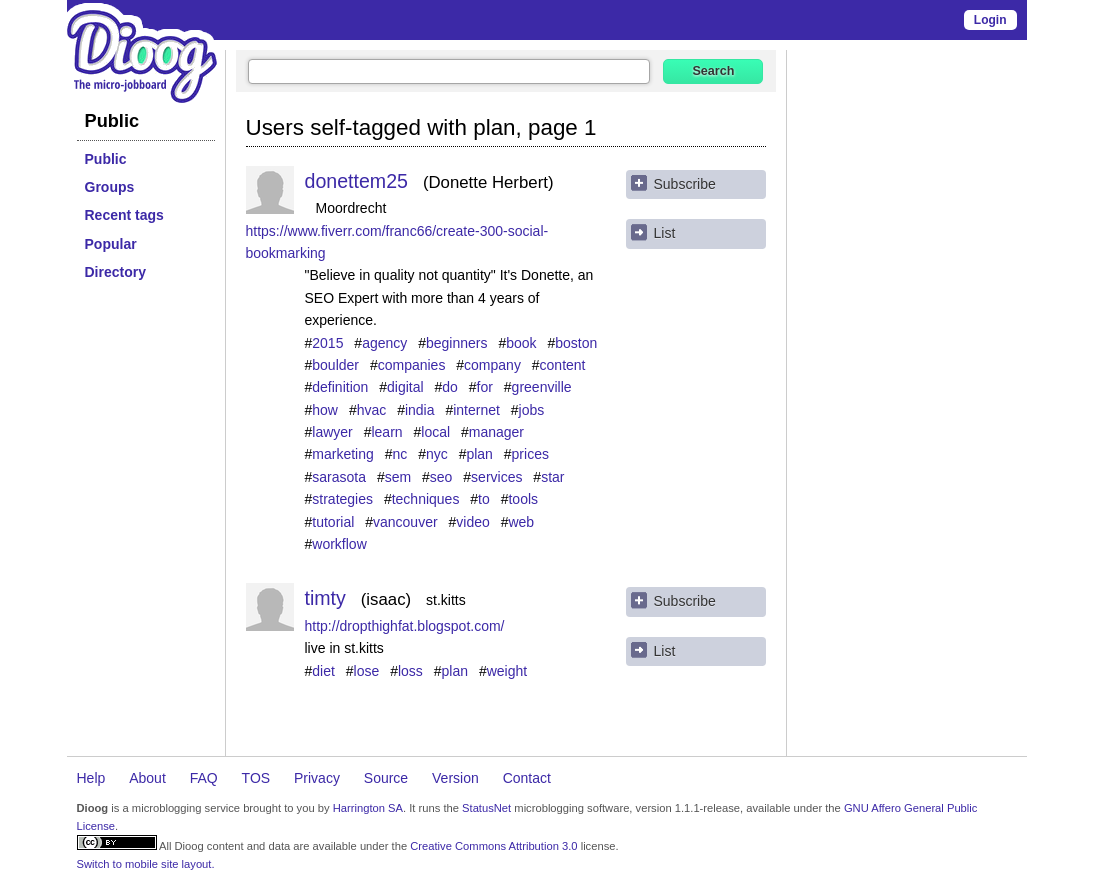 Image resolution: width=1093 pixels, height=884 pixels. Describe the element at coordinates (405, 387) in the screenshot. I see `digital` at that location.